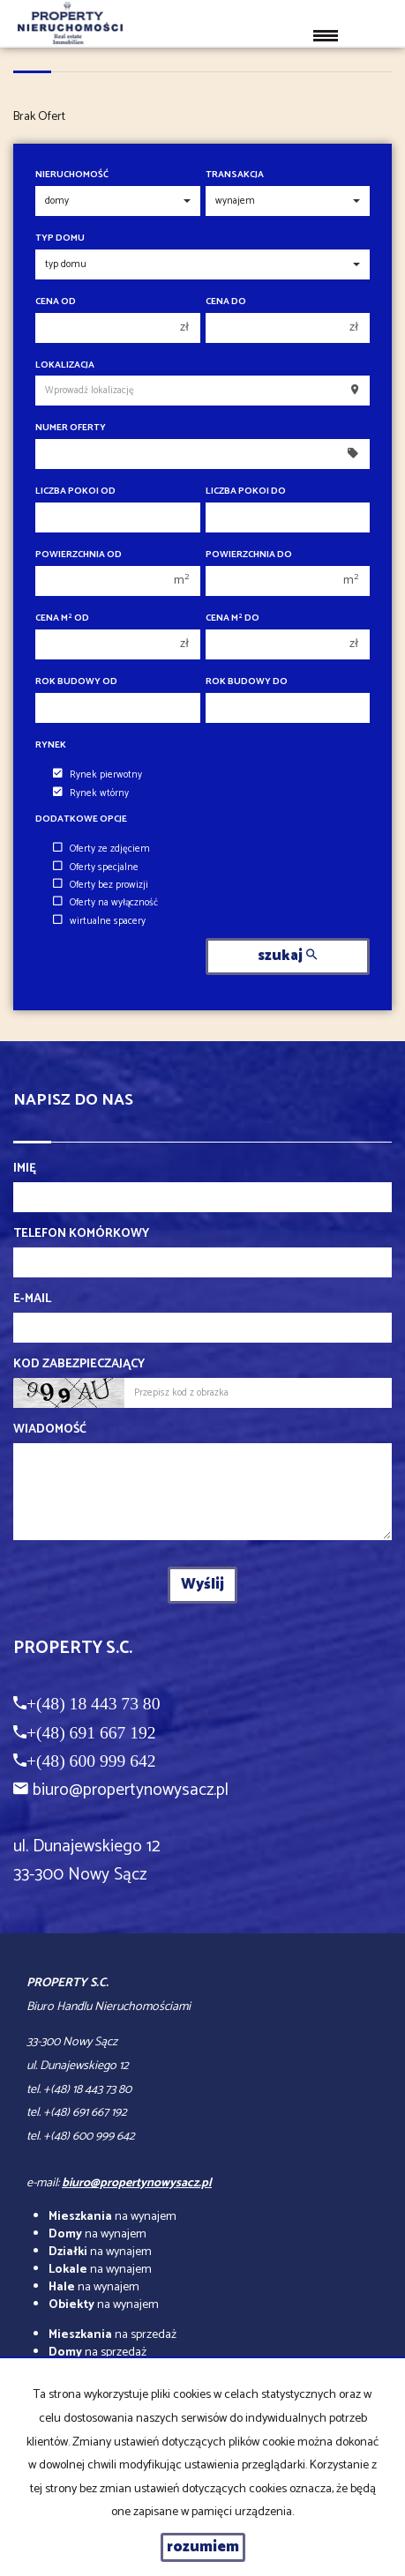 The height and width of the screenshot is (2576, 405). What do you see at coordinates (62, 618) in the screenshot?
I see `Cena m od` at bounding box center [62, 618].